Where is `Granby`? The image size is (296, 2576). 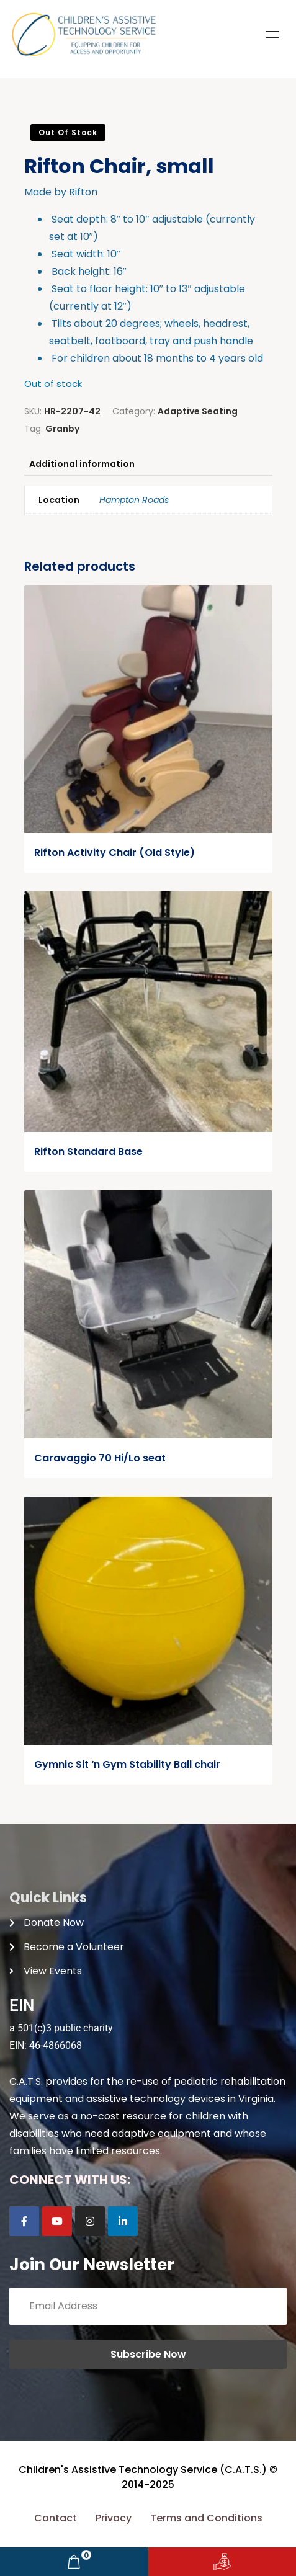
Granby is located at coordinates (62, 428).